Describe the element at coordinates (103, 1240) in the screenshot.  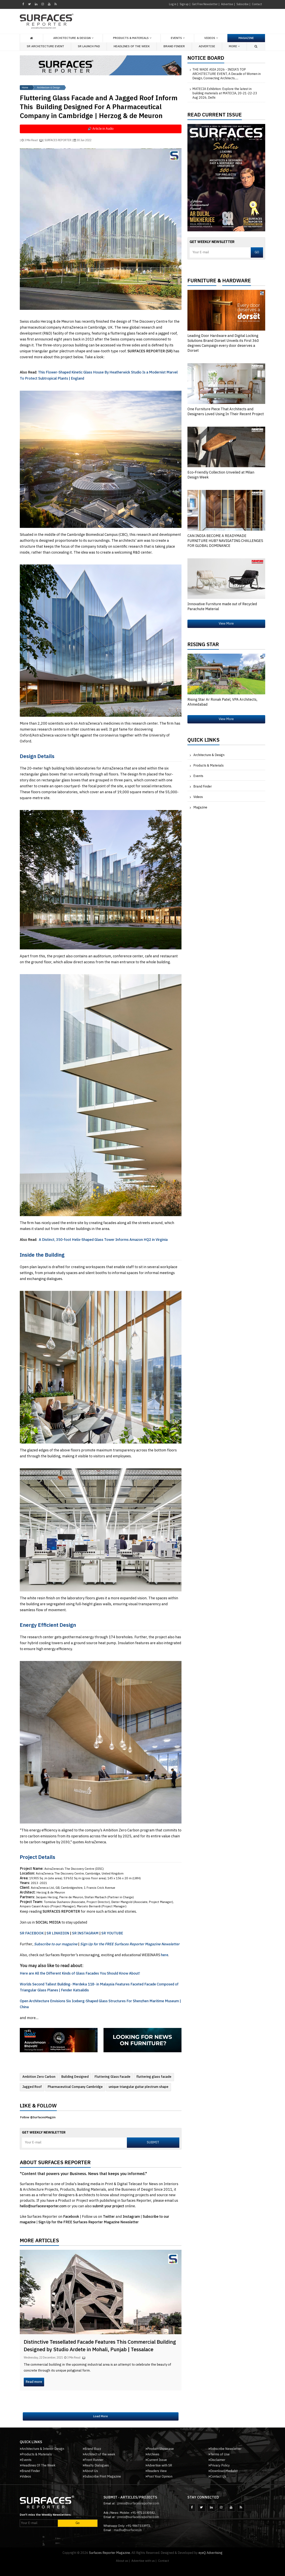
I see `A Distinct, 350-foot Helix-Shaped Glass Tower Informs Amazon HQ2 in Virginia` at that location.